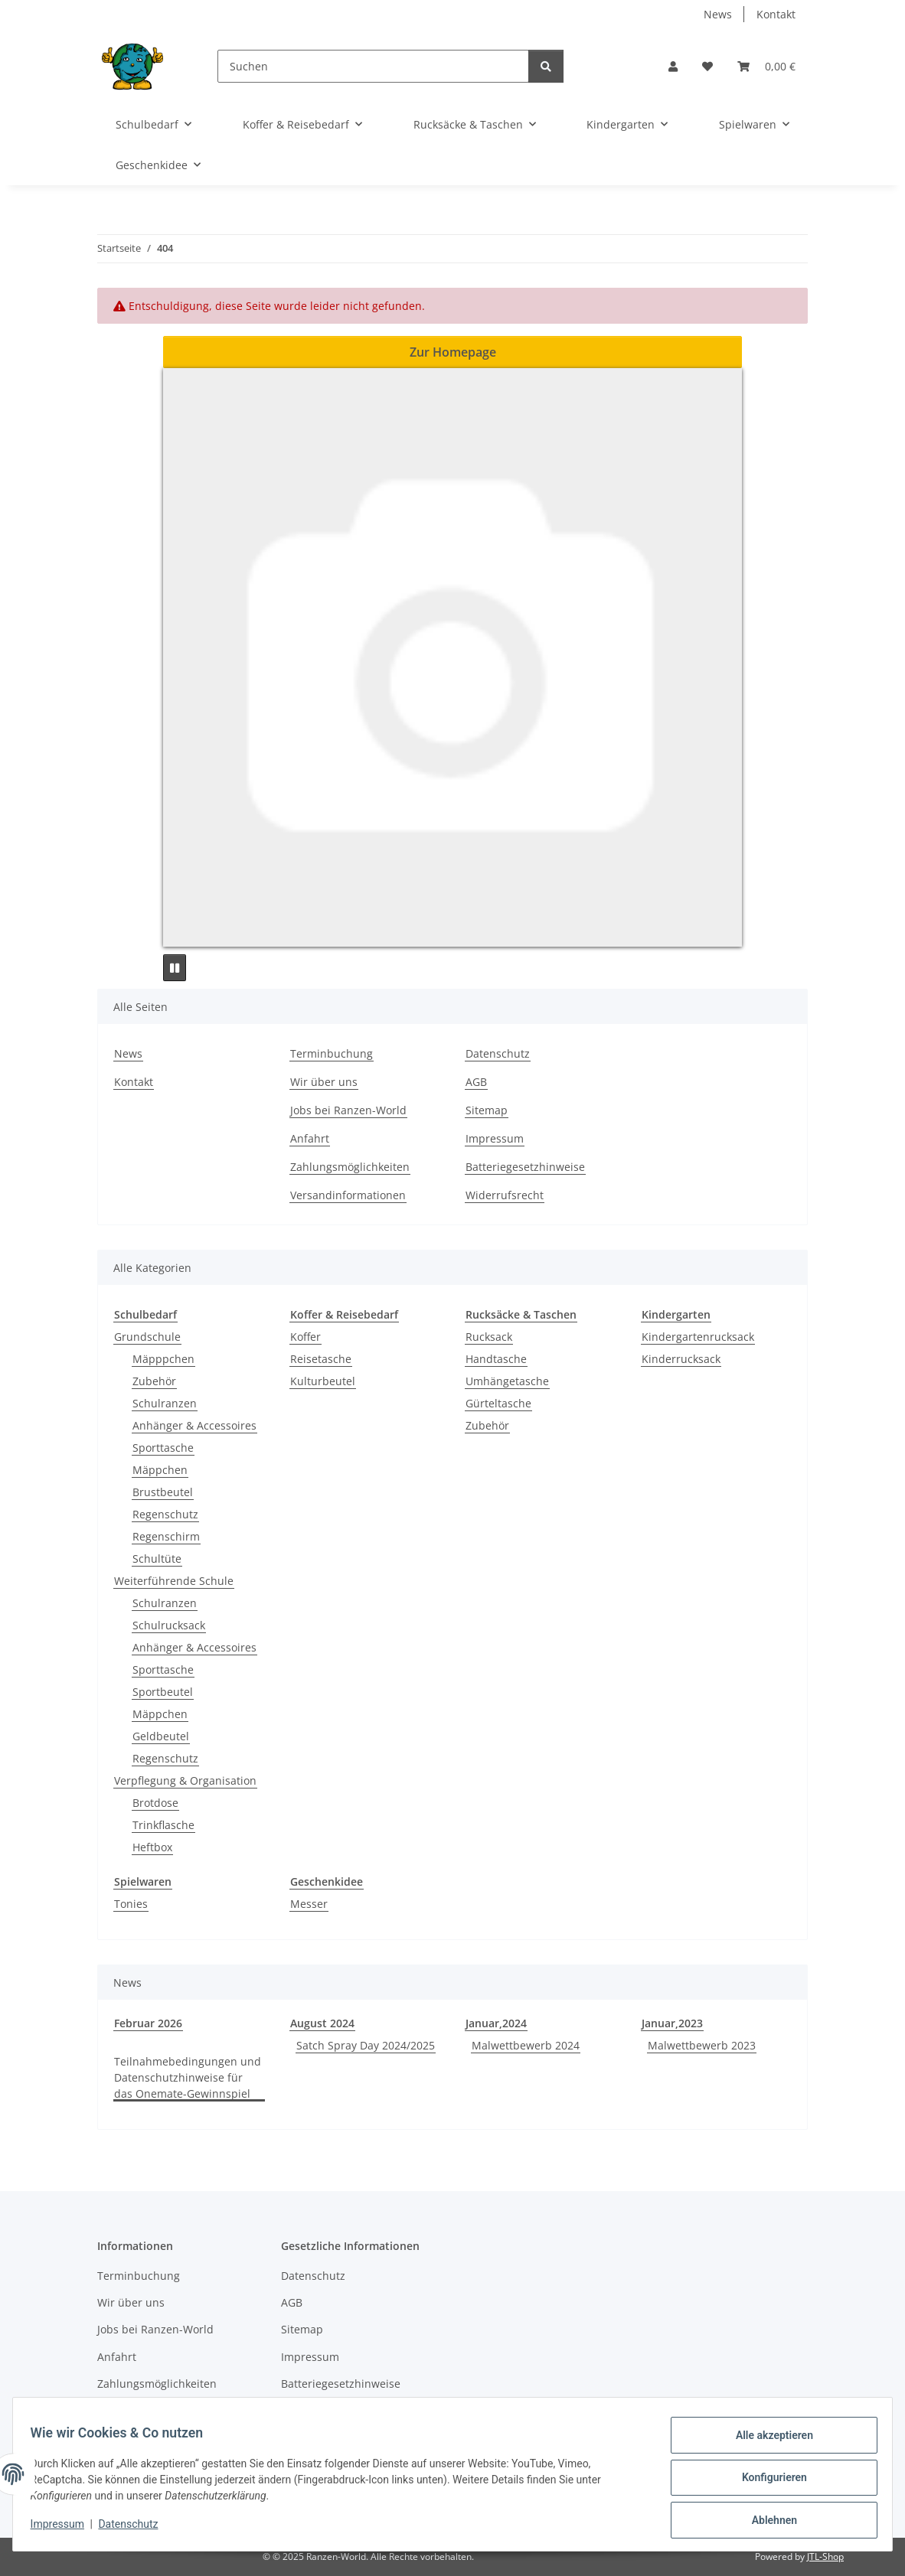 The image size is (905, 2576). I want to click on Sitemap, so click(487, 1110).